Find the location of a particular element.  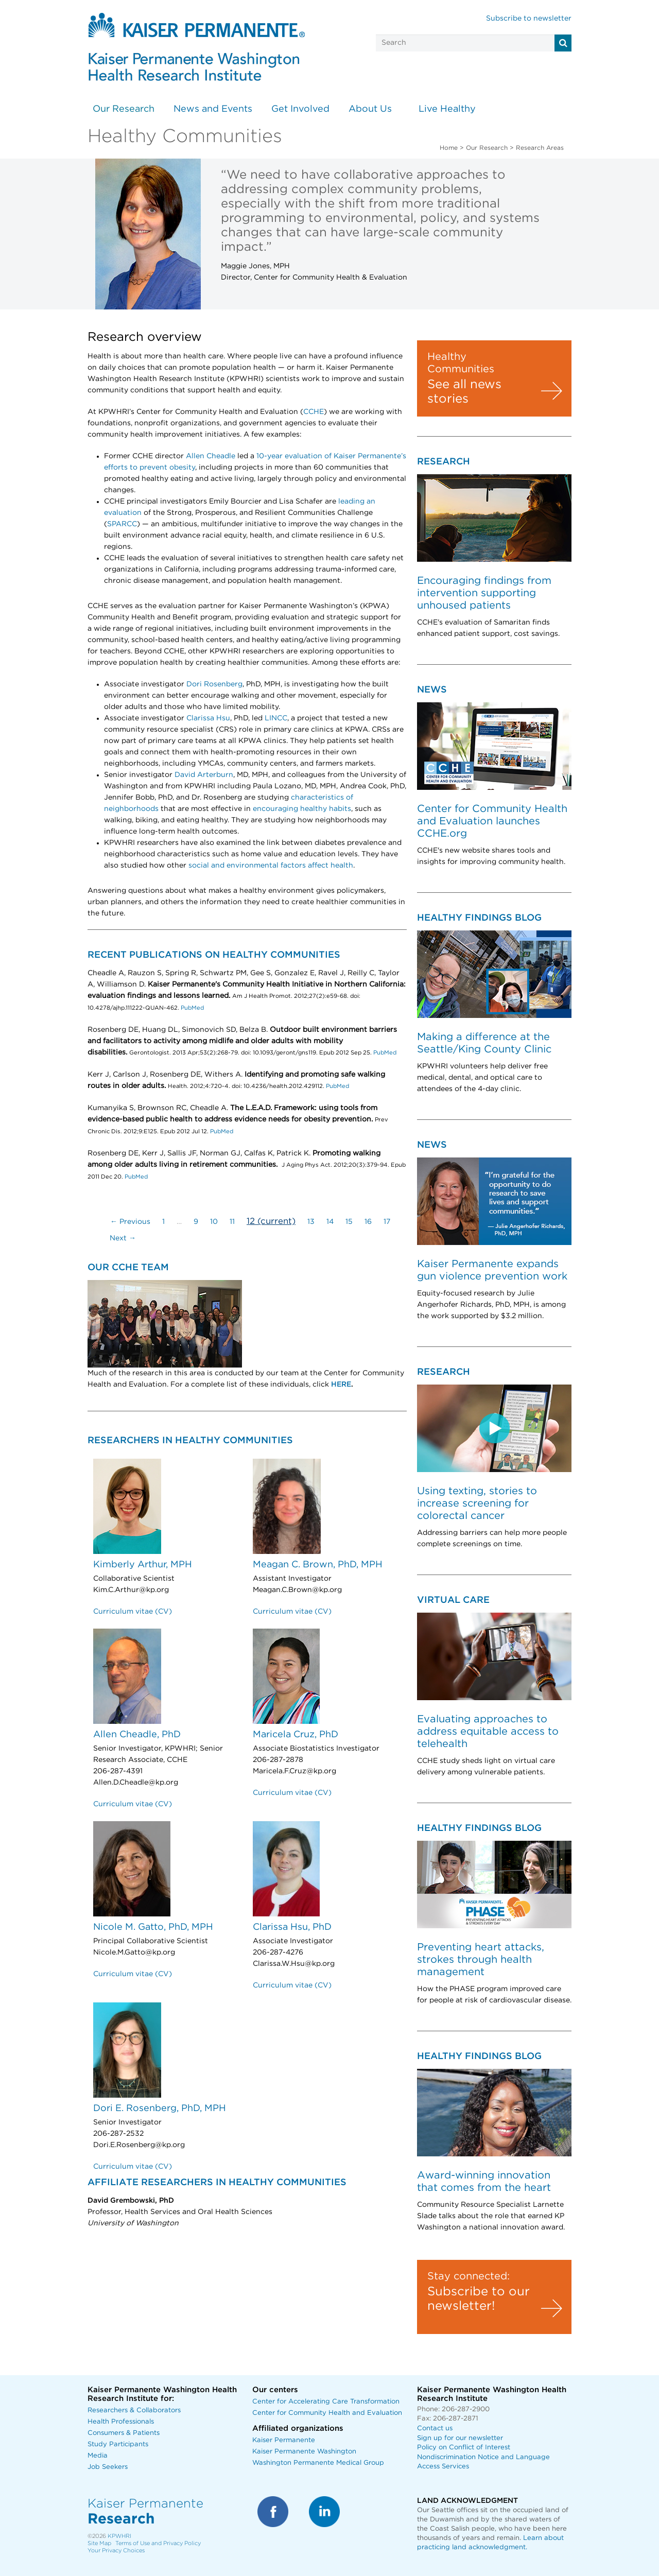

Researchers & Collaborators is located at coordinates (134, 2410).